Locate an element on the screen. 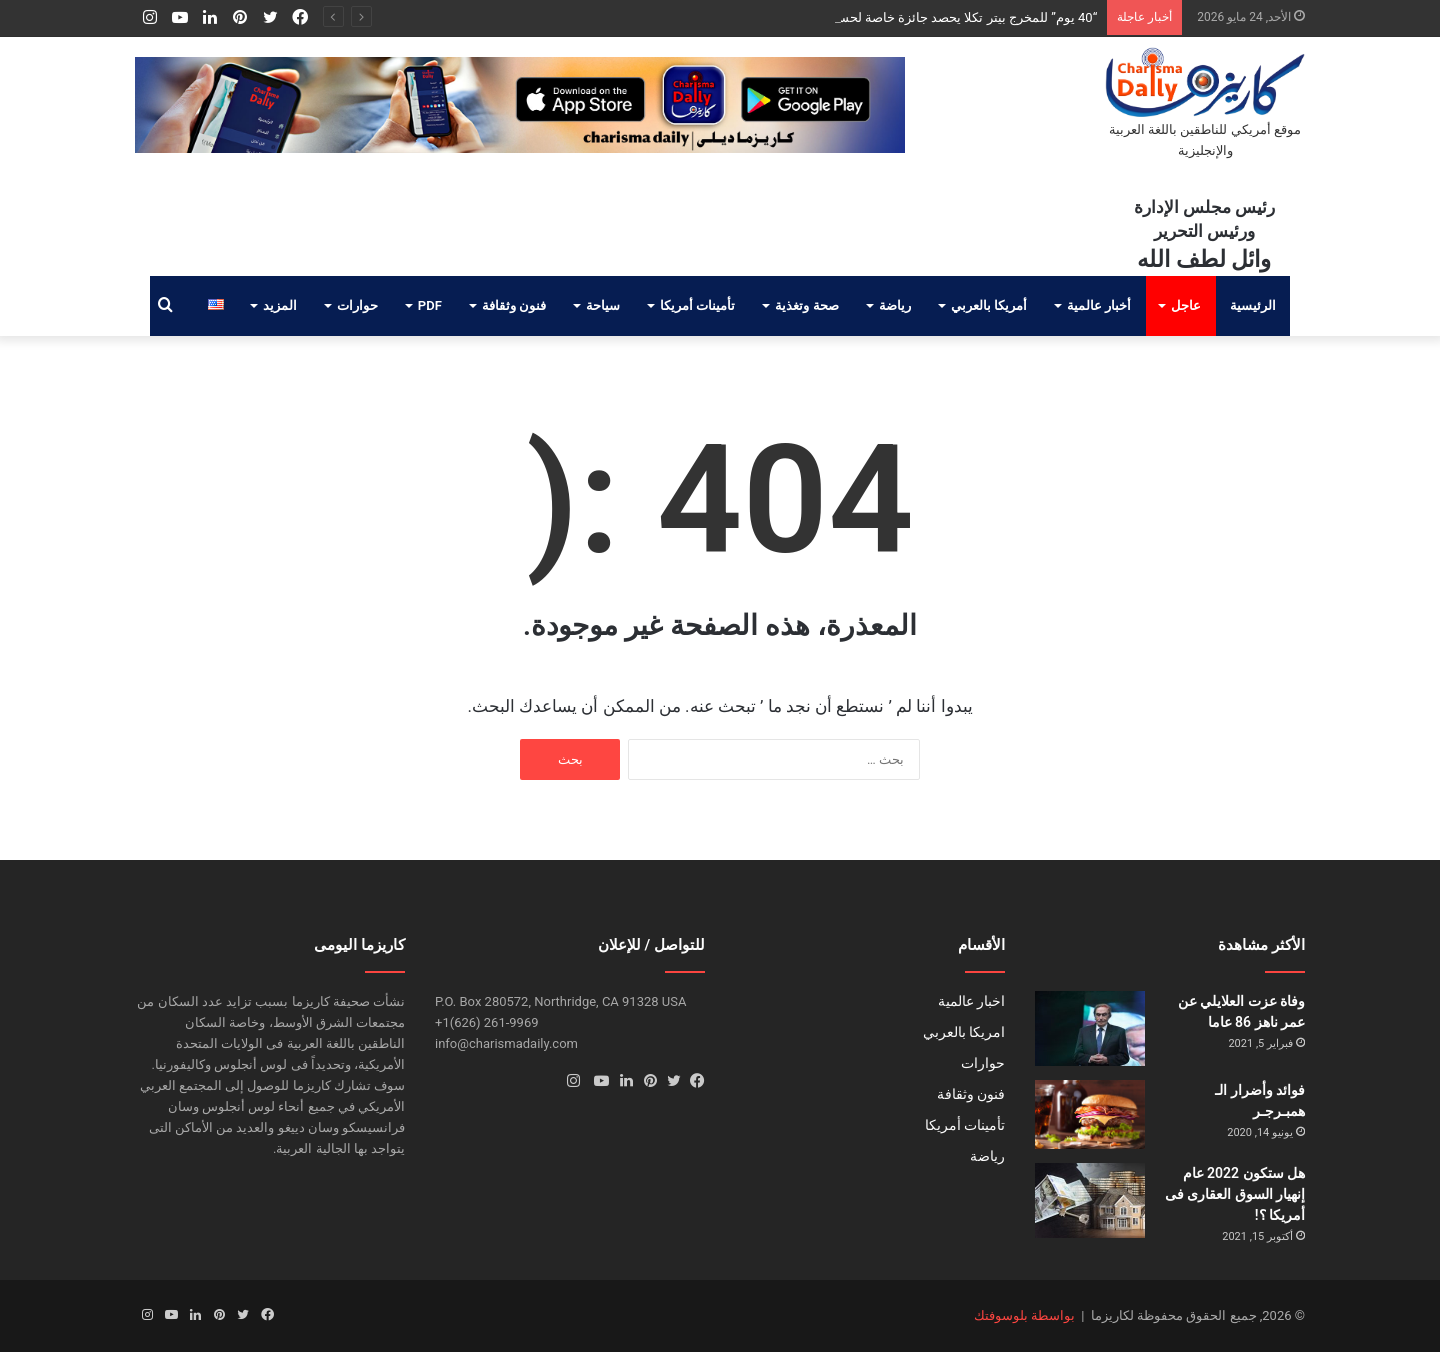 The height and width of the screenshot is (1352, 1440). عاجل is located at coordinates (1186, 305).